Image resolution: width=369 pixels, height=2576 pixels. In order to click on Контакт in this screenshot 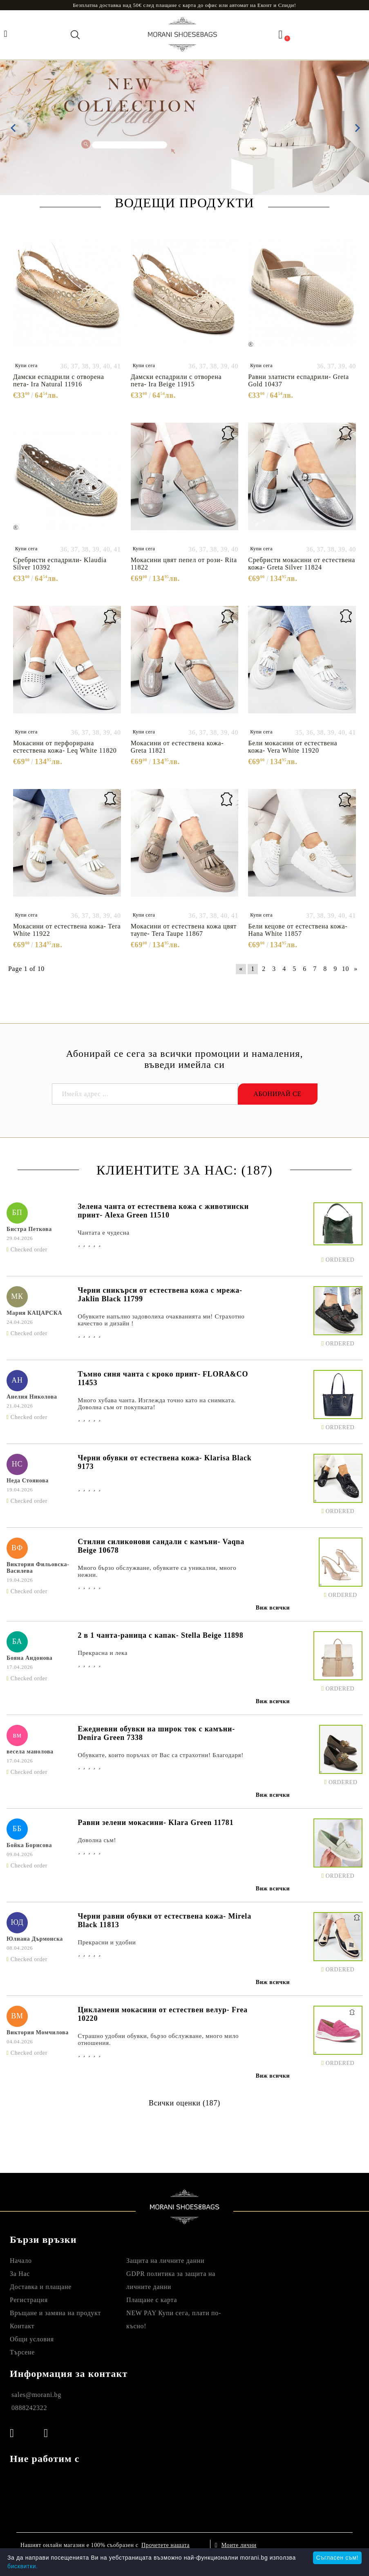, I will do `click(22, 2326)`.